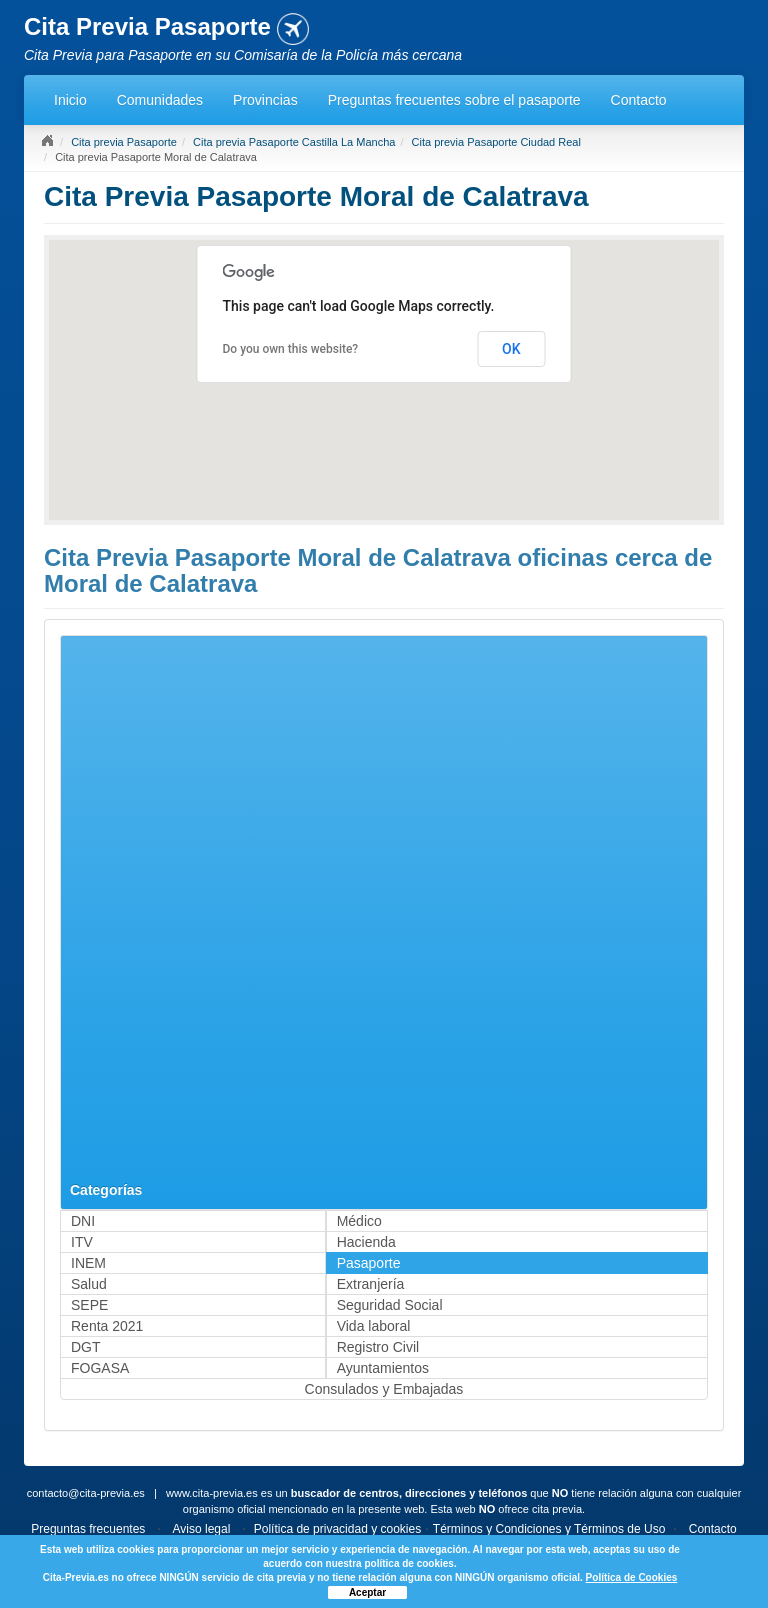  Describe the element at coordinates (202, 1529) in the screenshot. I see `Aviso legal` at that location.